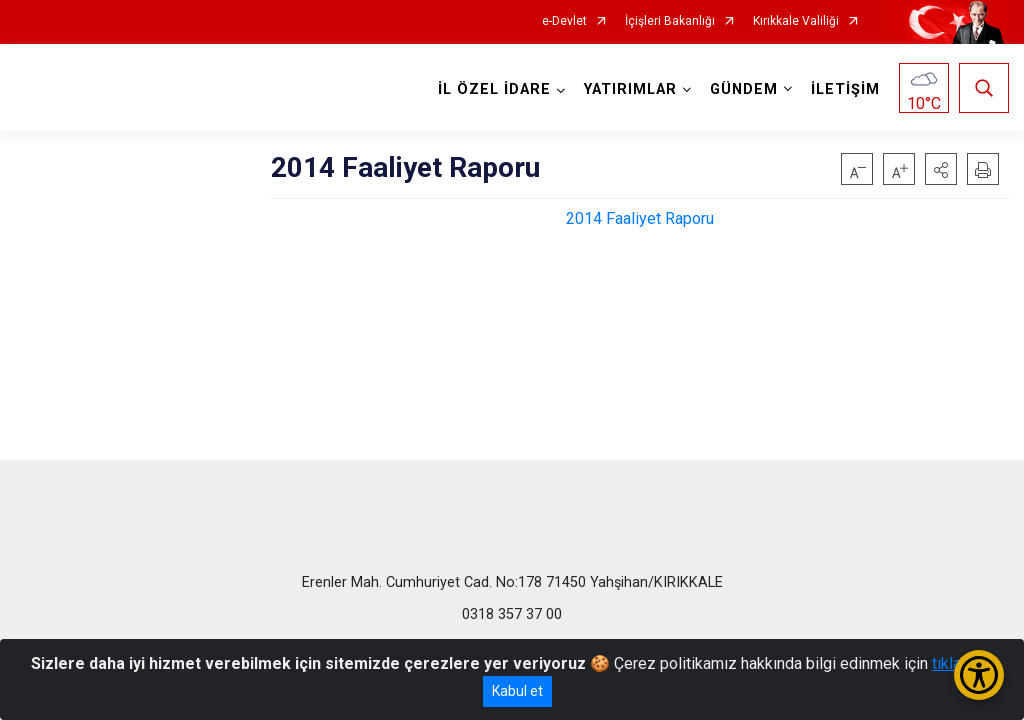 This screenshot has width=1024, height=720. I want to click on Kabul et, so click(517, 691).